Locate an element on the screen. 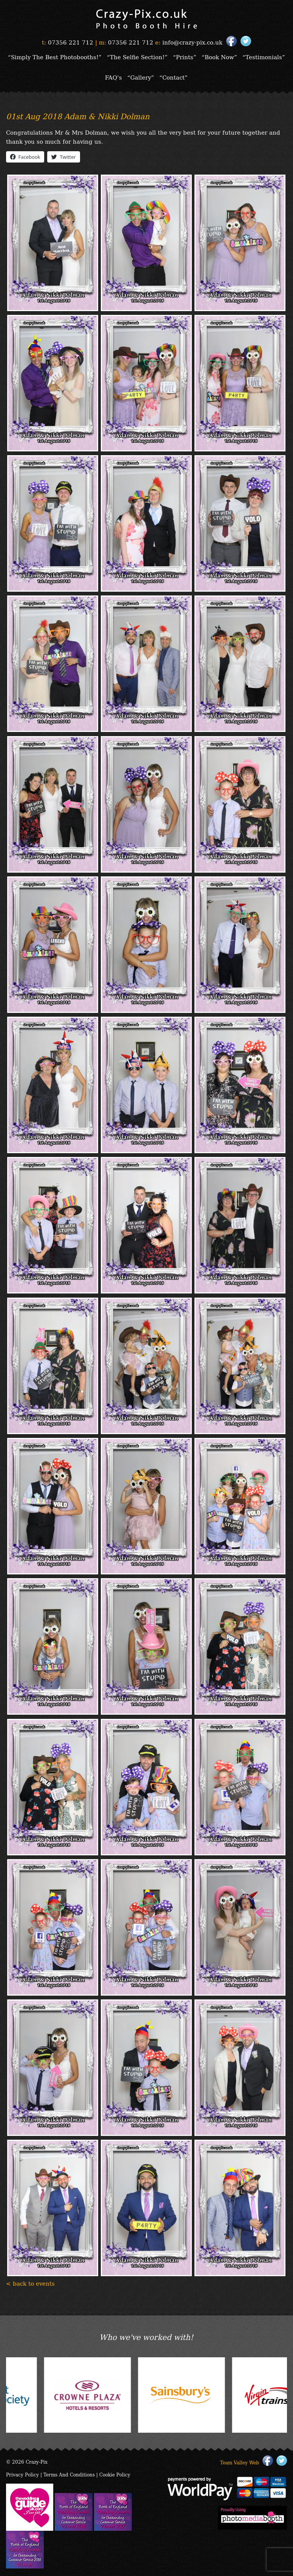 The image size is (293, 2576). FAQ’s is located at coordinates (113, 76).